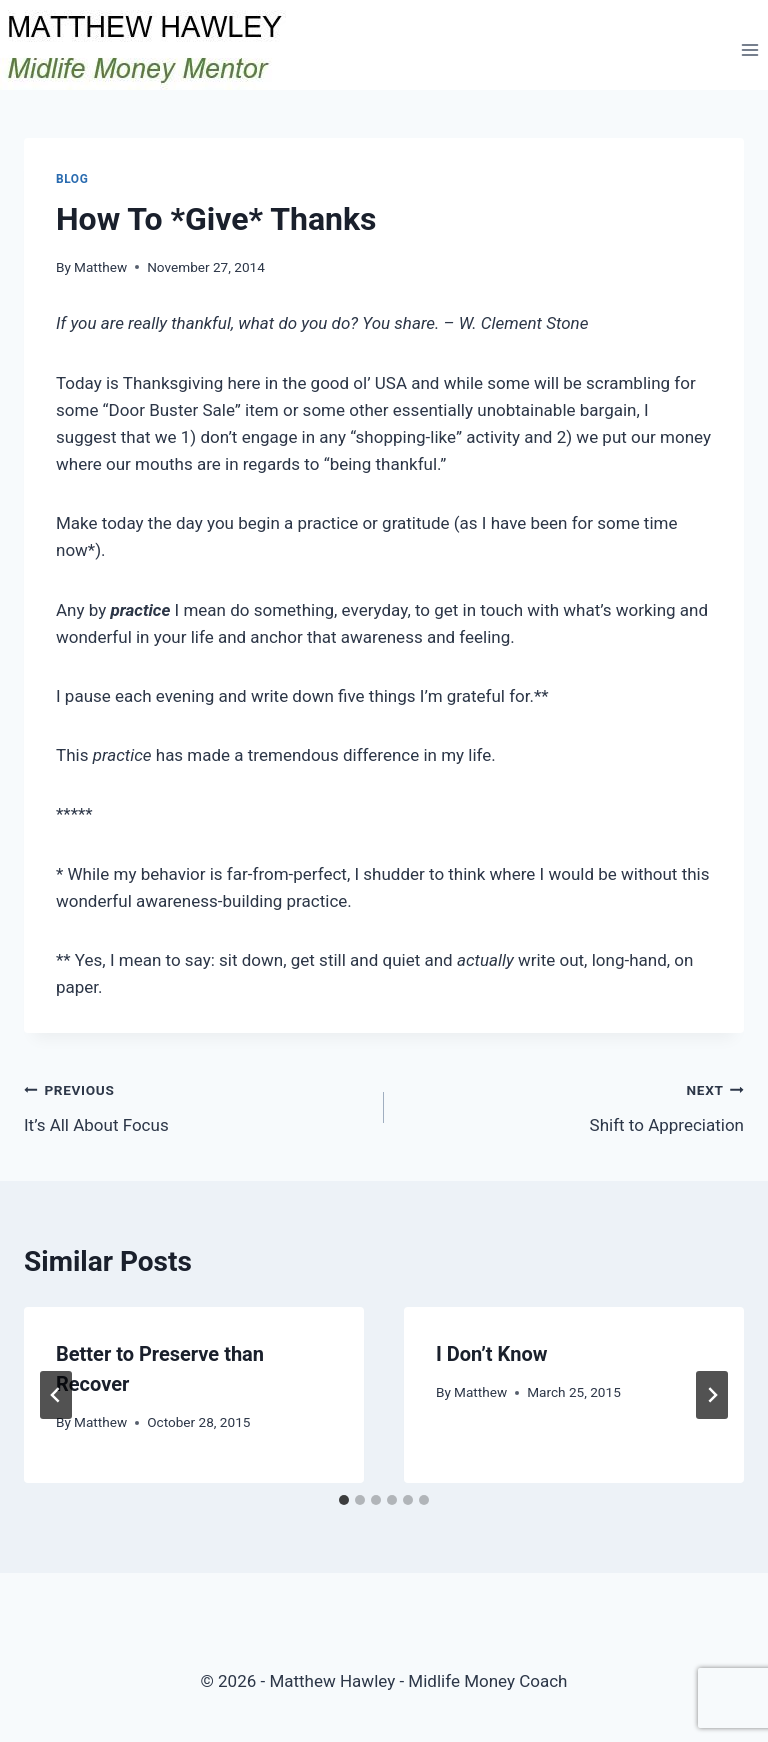  Describe the element at coordinates (712, 1395) in the screenshot. I see `[Next]` at that location.